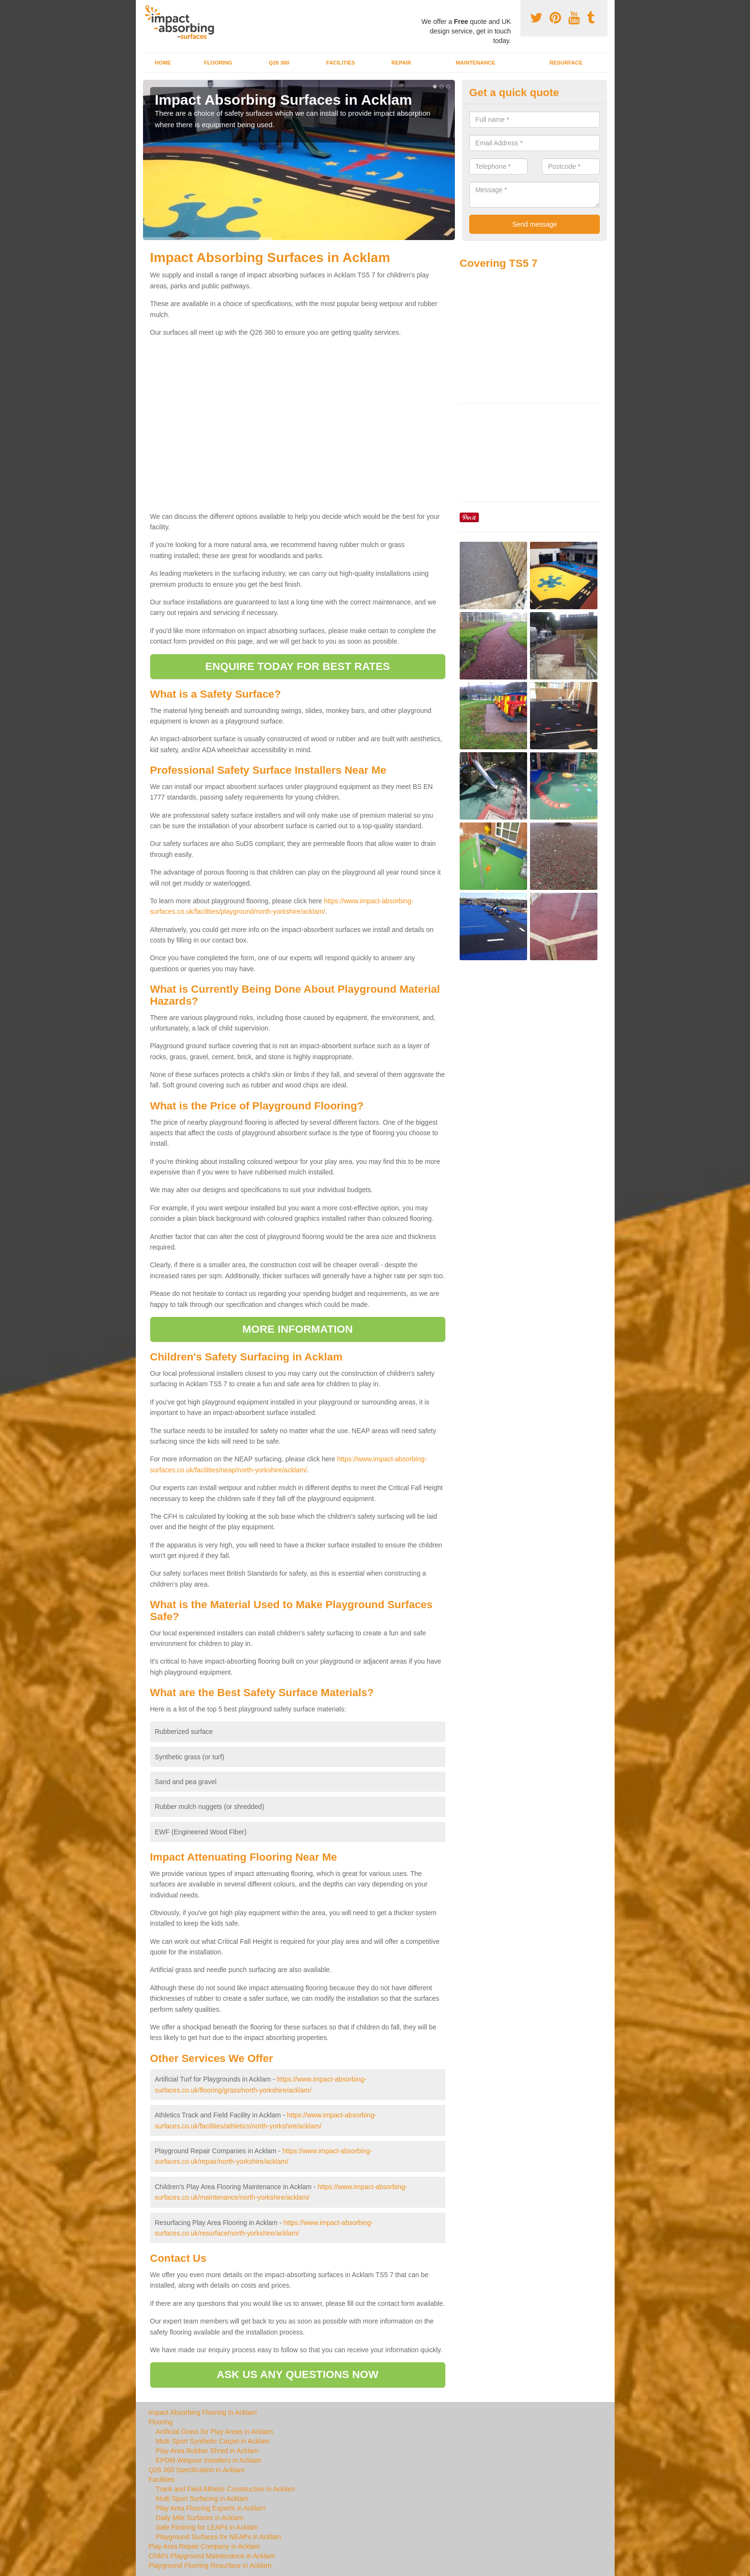 This screenshot has height=2576, width=750. Describe the element at coordinates (207, 2527) in the screenshot. I see `Safe Flooring for LEAPs in Acklam` at that location.